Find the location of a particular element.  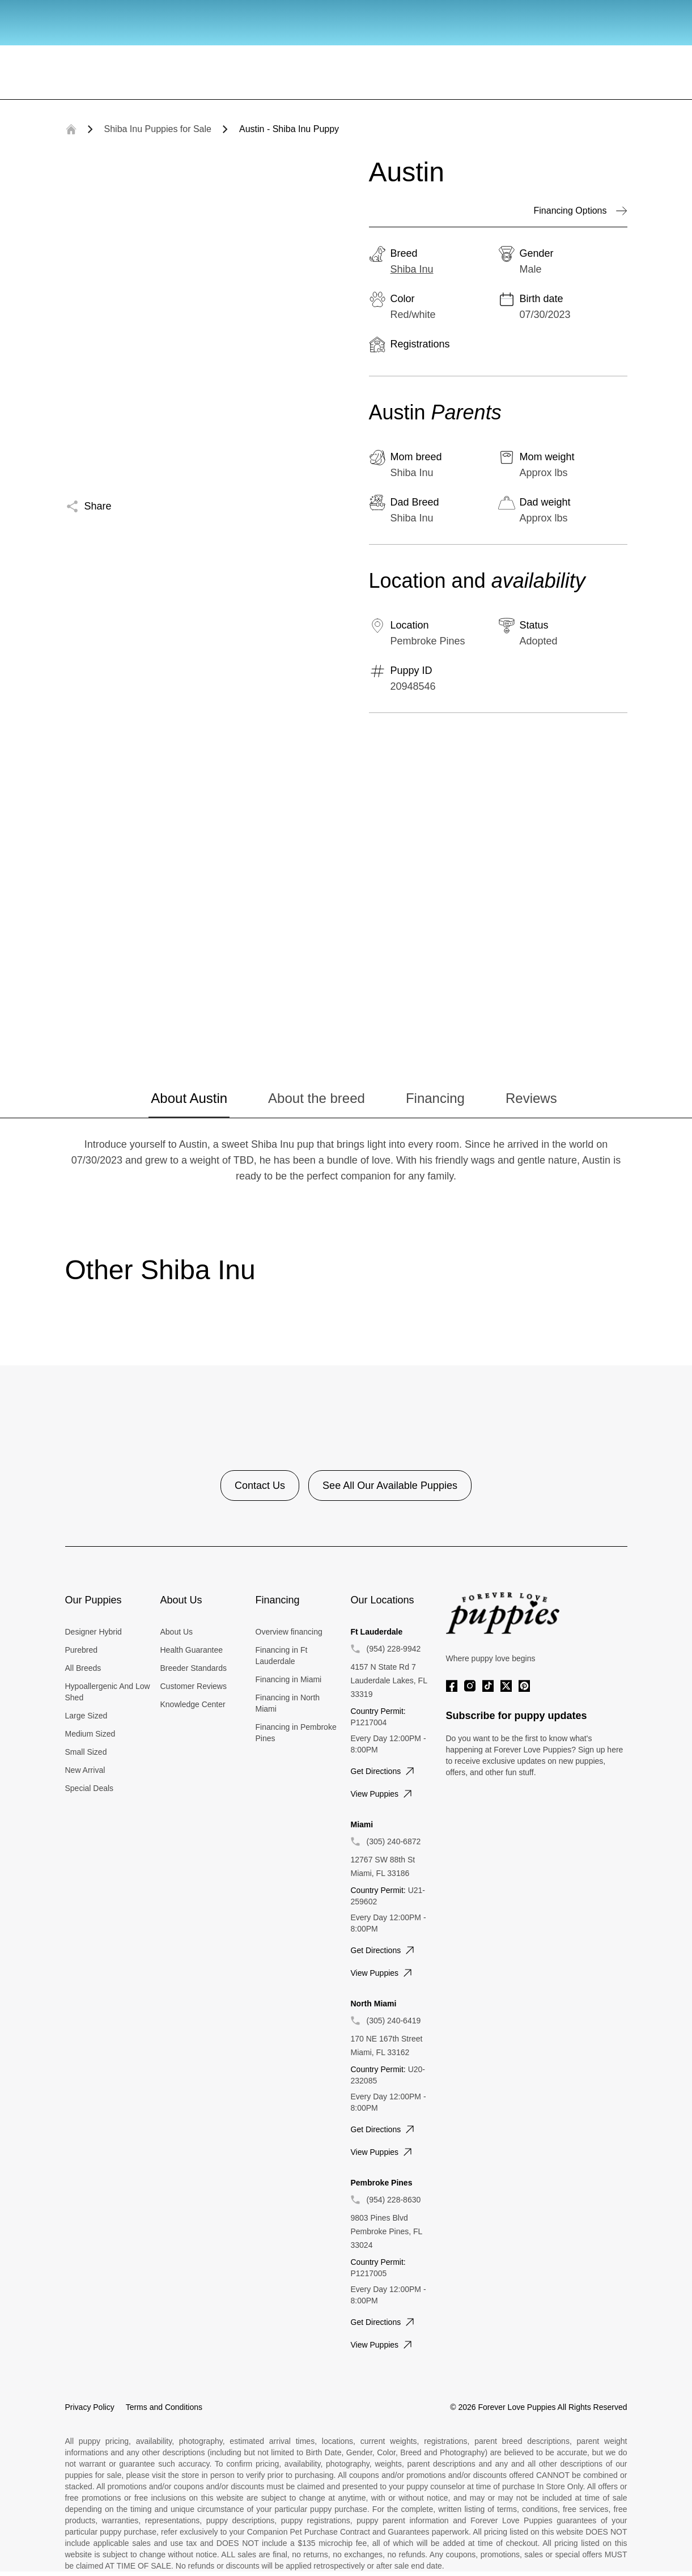

Terms and Conditions is located at coordinates (164, 2407).